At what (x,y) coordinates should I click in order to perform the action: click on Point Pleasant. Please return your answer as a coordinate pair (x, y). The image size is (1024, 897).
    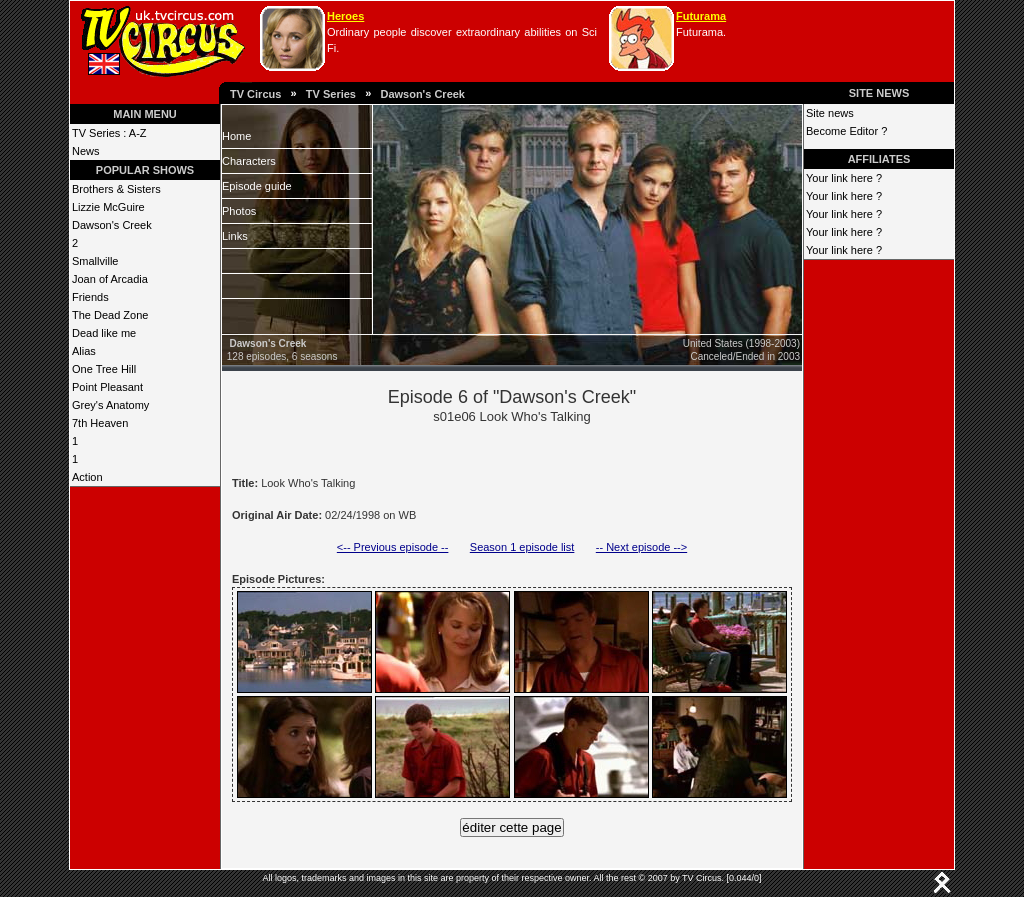
    Looking at the image, I should click on (107, 387).